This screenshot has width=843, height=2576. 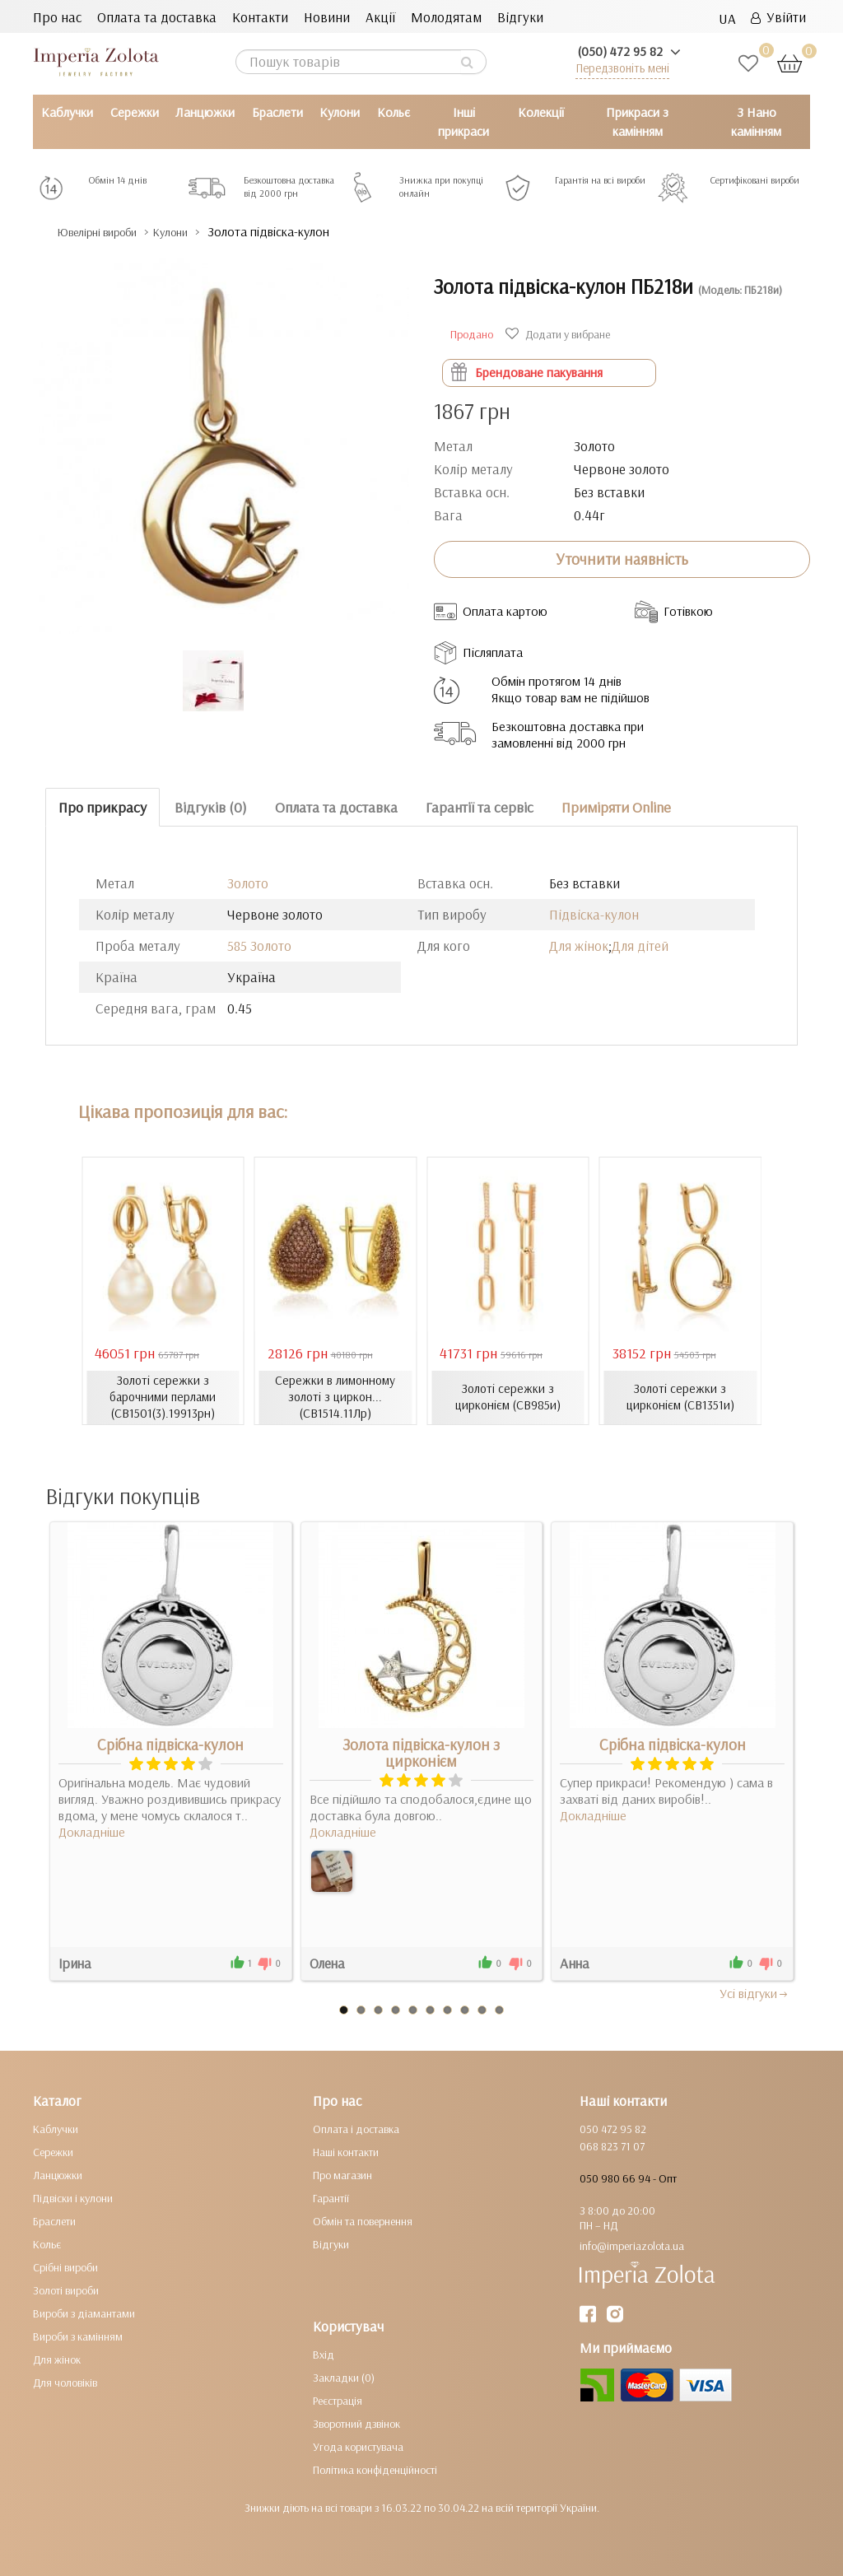 What do you see at coordinates (344, 2376) in the screenshot?
I see `Закладки (0)` at bounding box center [344, 2376].